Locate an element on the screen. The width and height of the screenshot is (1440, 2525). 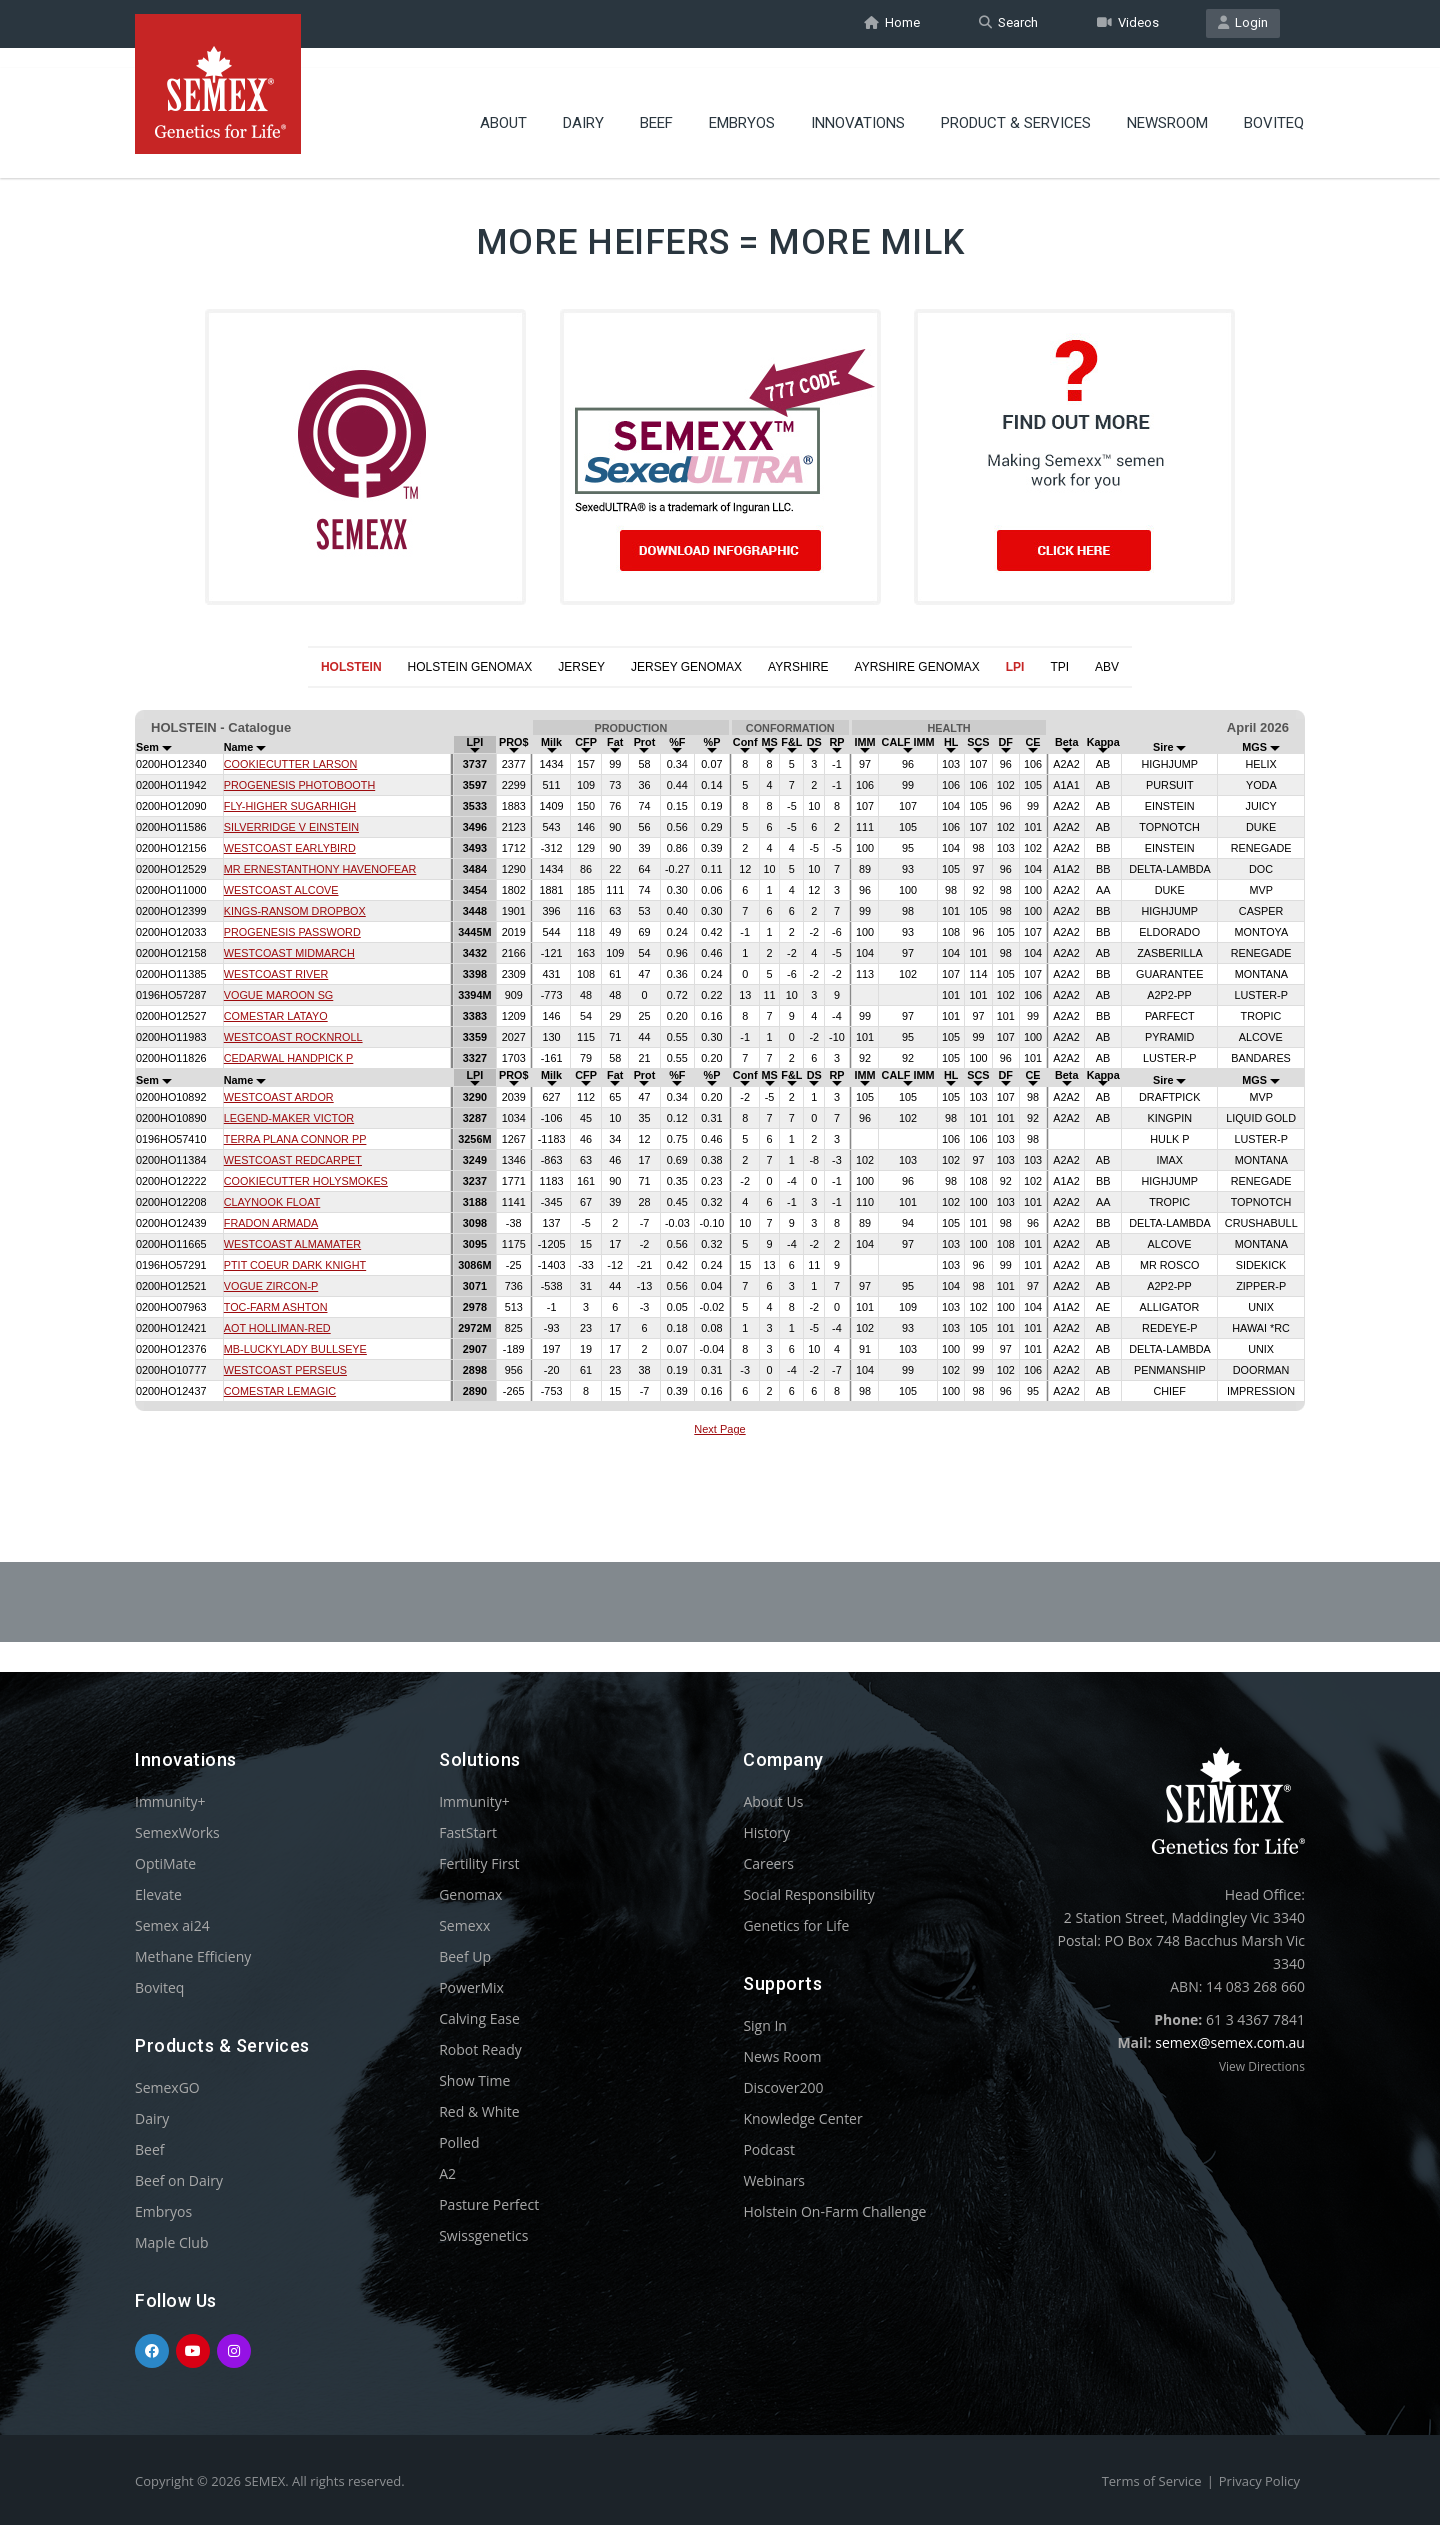
Genomax is located at coordinates (470, 1894).